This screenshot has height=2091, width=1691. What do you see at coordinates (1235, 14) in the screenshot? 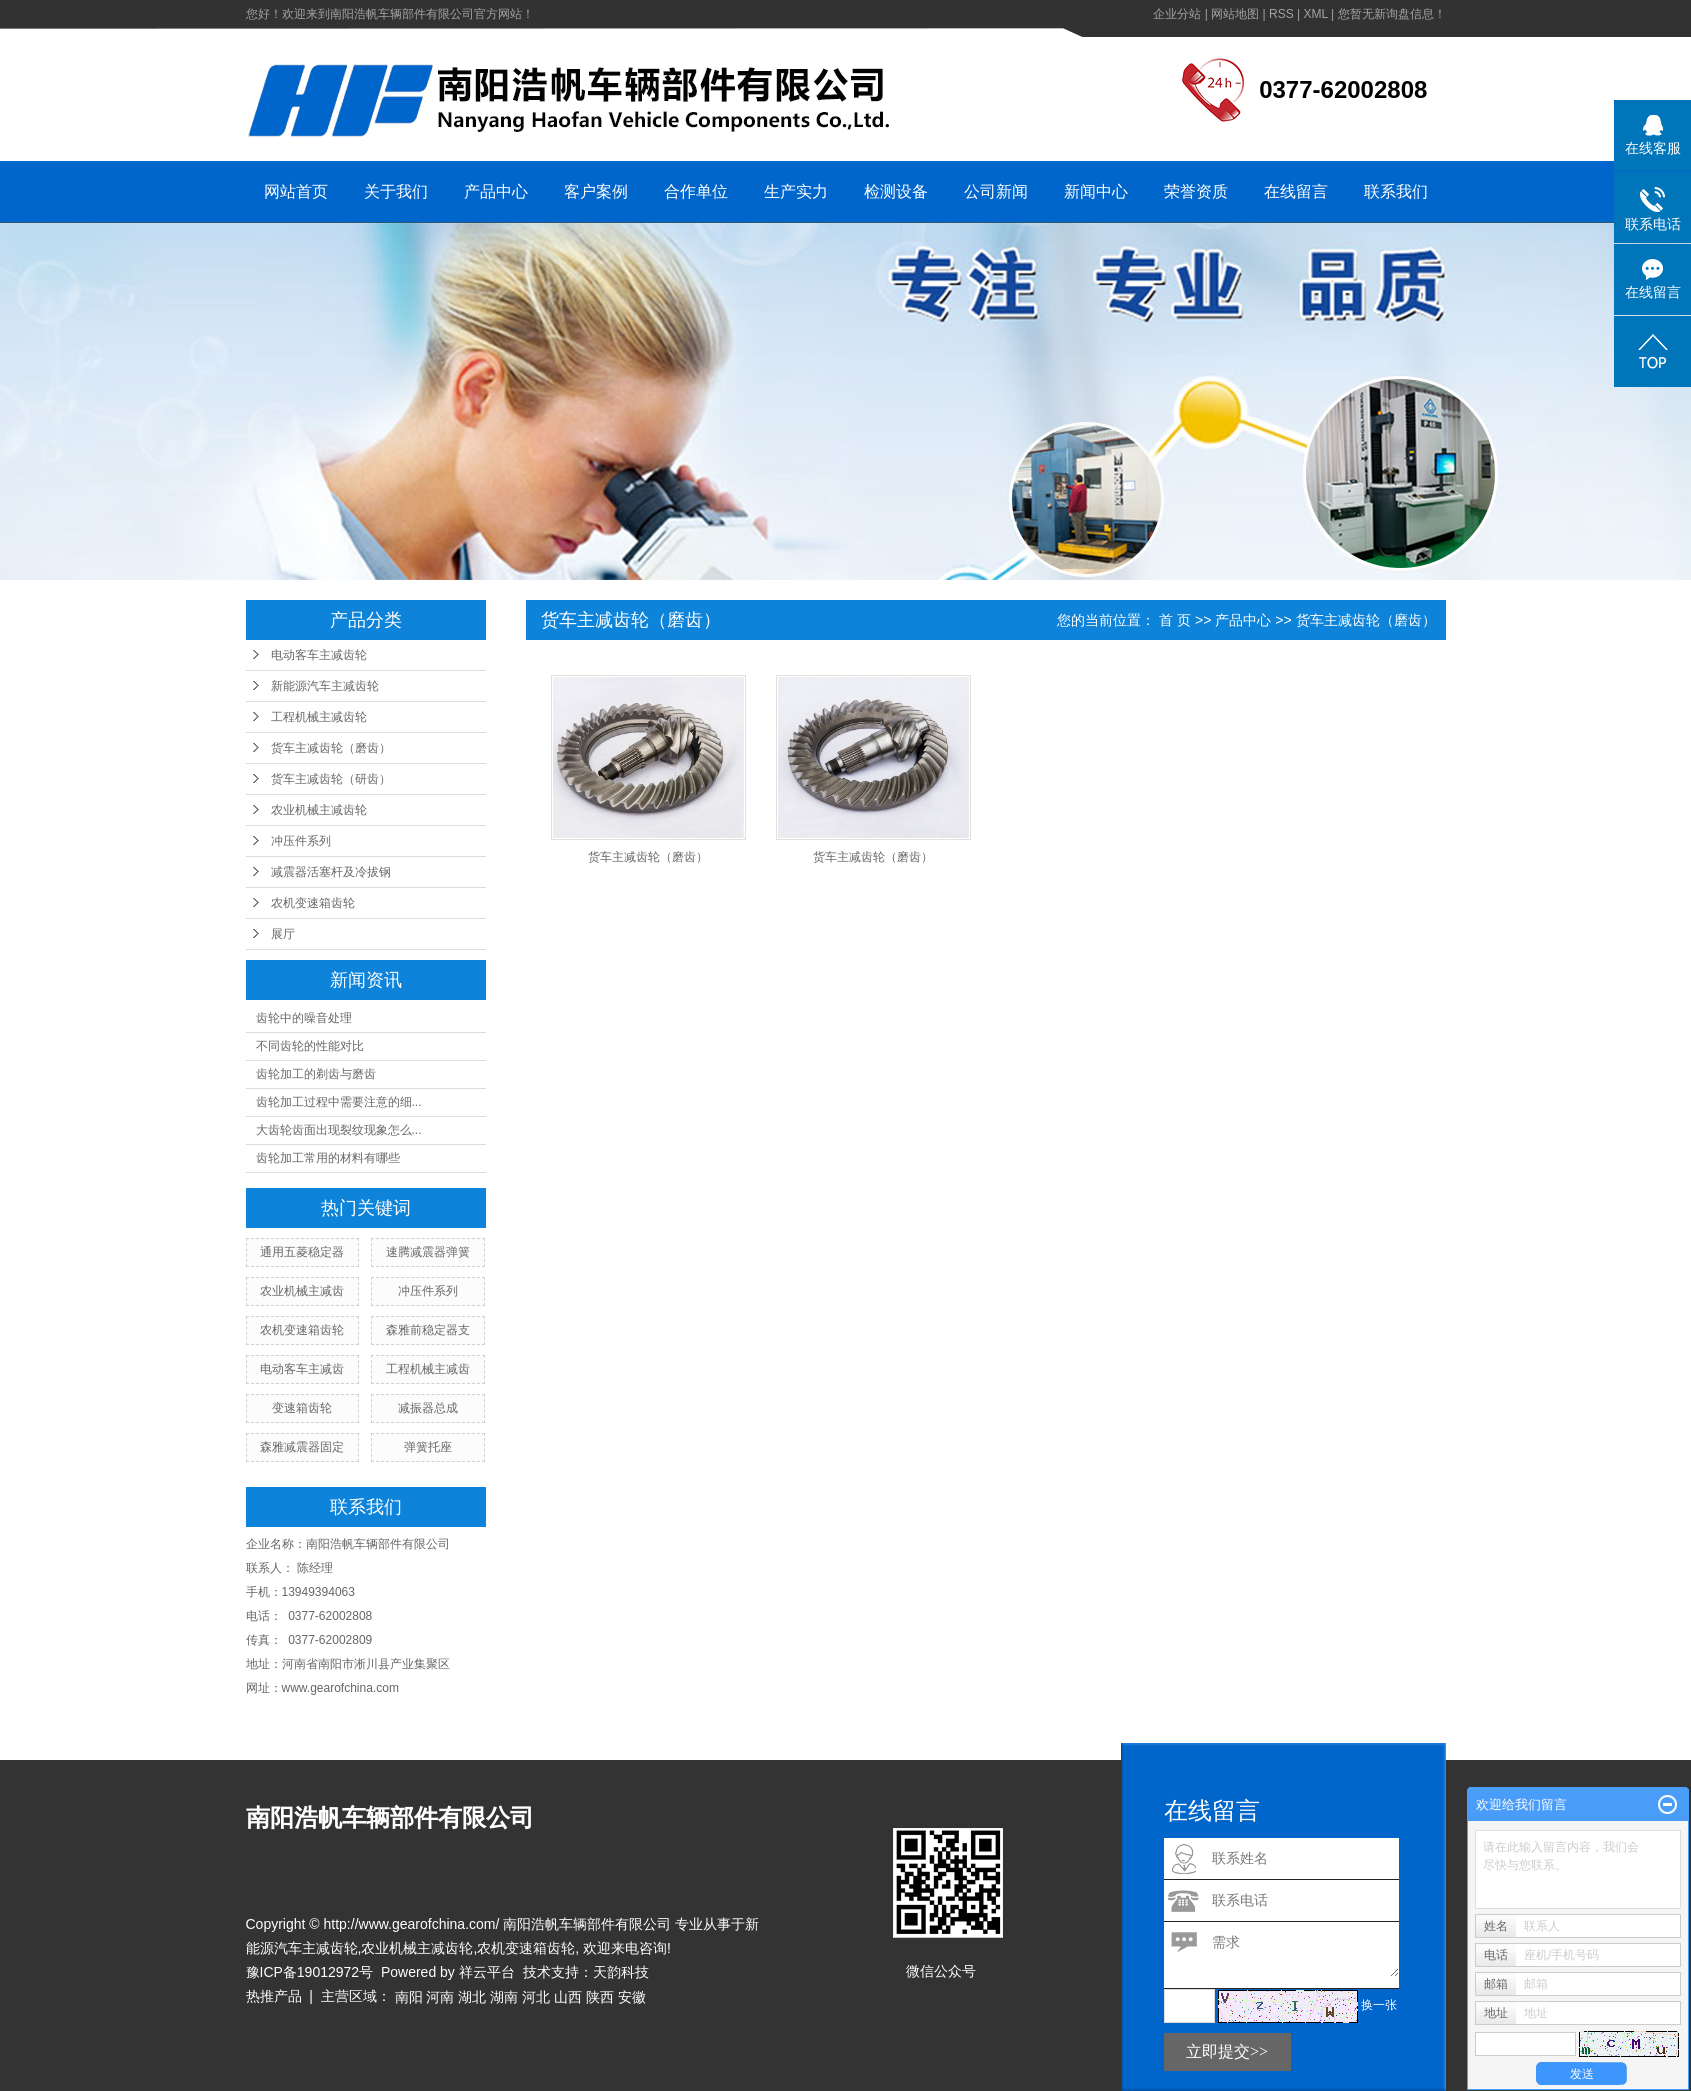
I see `网站地图` at bounding box center [1235, 14].